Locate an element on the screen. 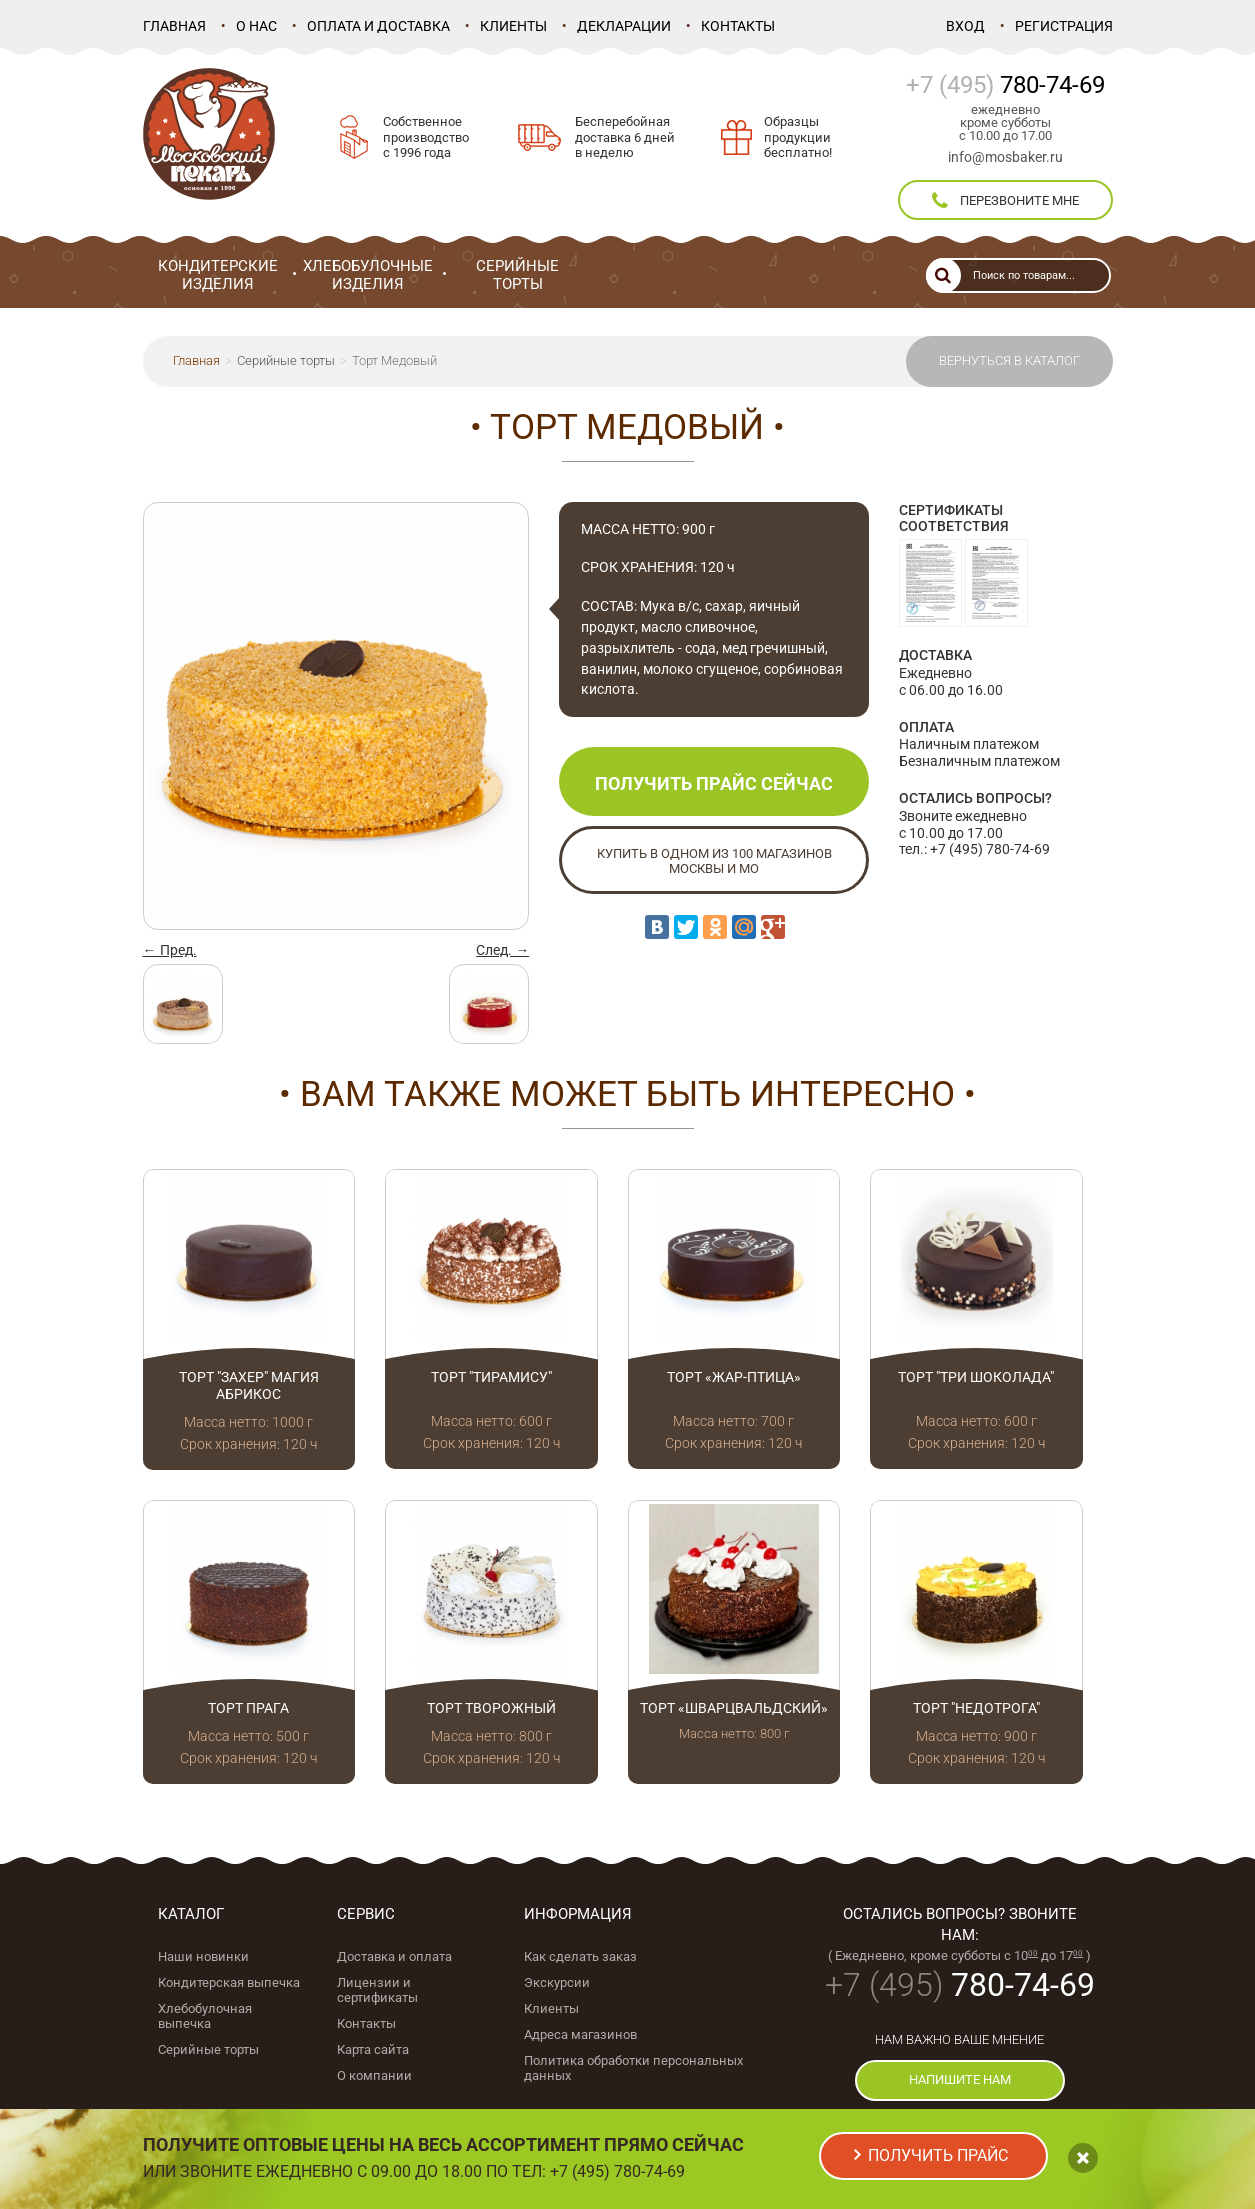  Как сделать заказ is located at coordinates (580, 1956).